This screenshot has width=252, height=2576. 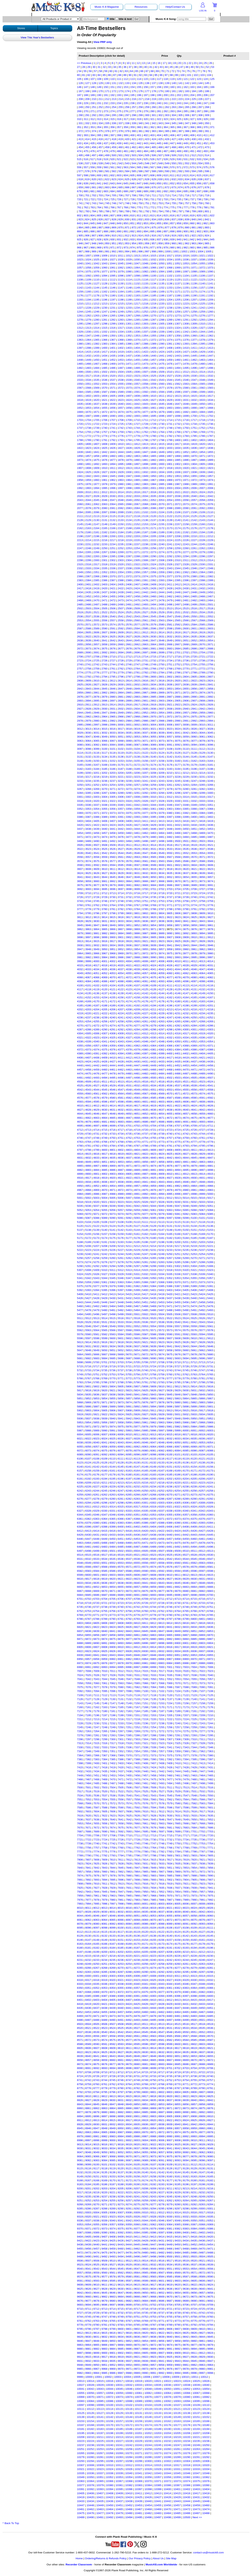 I want to click on 528, so click(x=165, y=159).